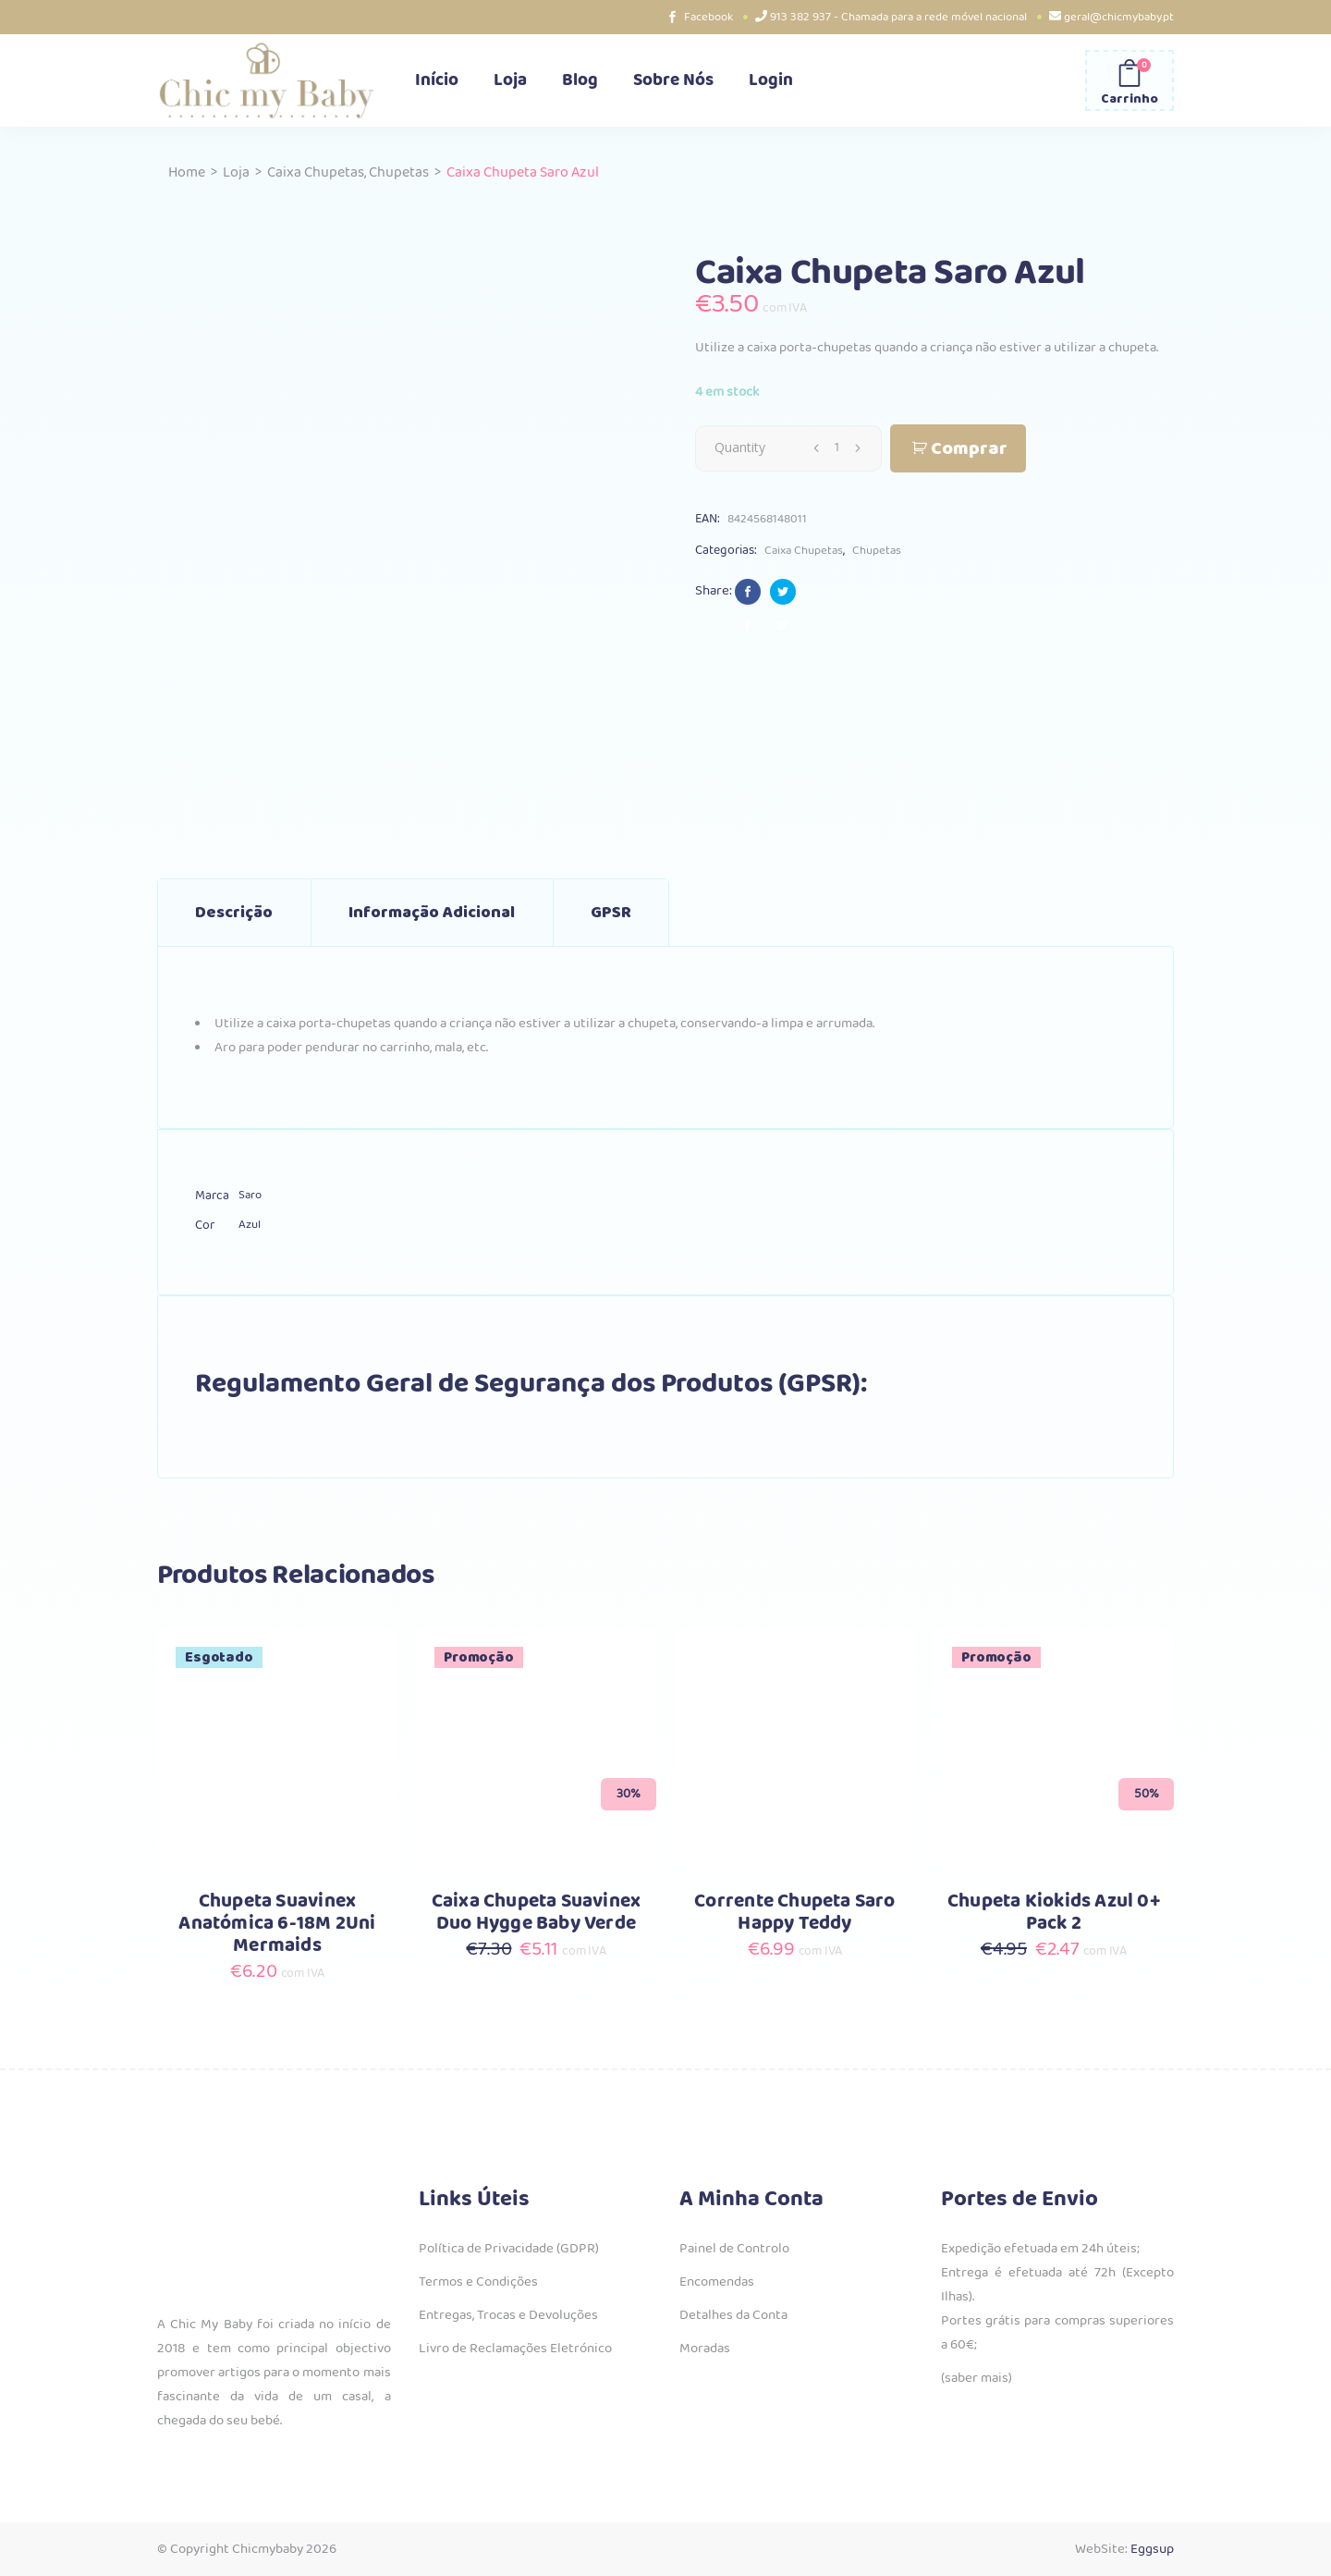 The image size is (1331, 2576). Describe the element at coordinates (708, 17) in the screenshot. I see `Facebook` at that location.